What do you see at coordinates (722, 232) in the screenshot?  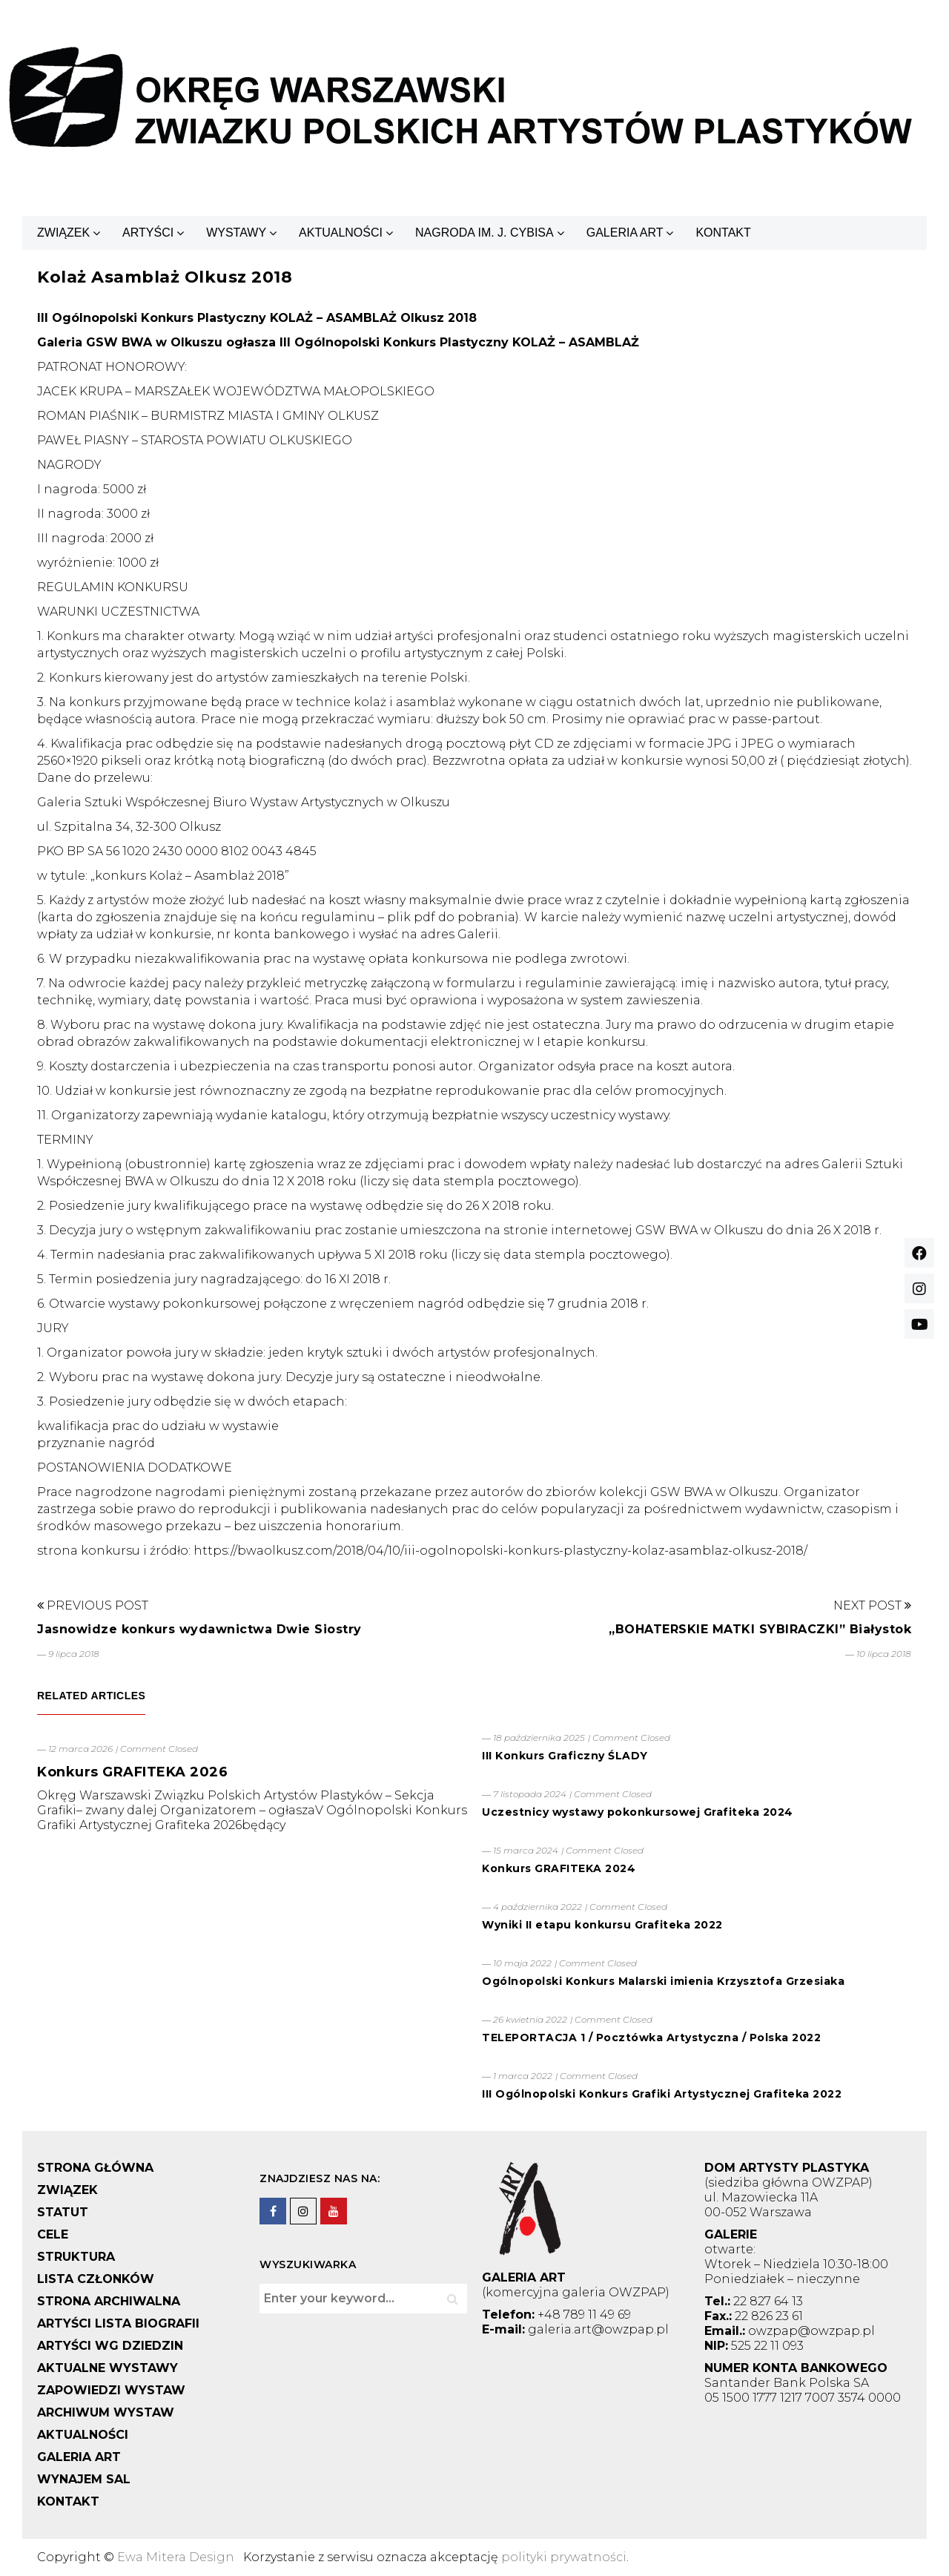 I see `KONTAKT` at bounding box center [722, 232].